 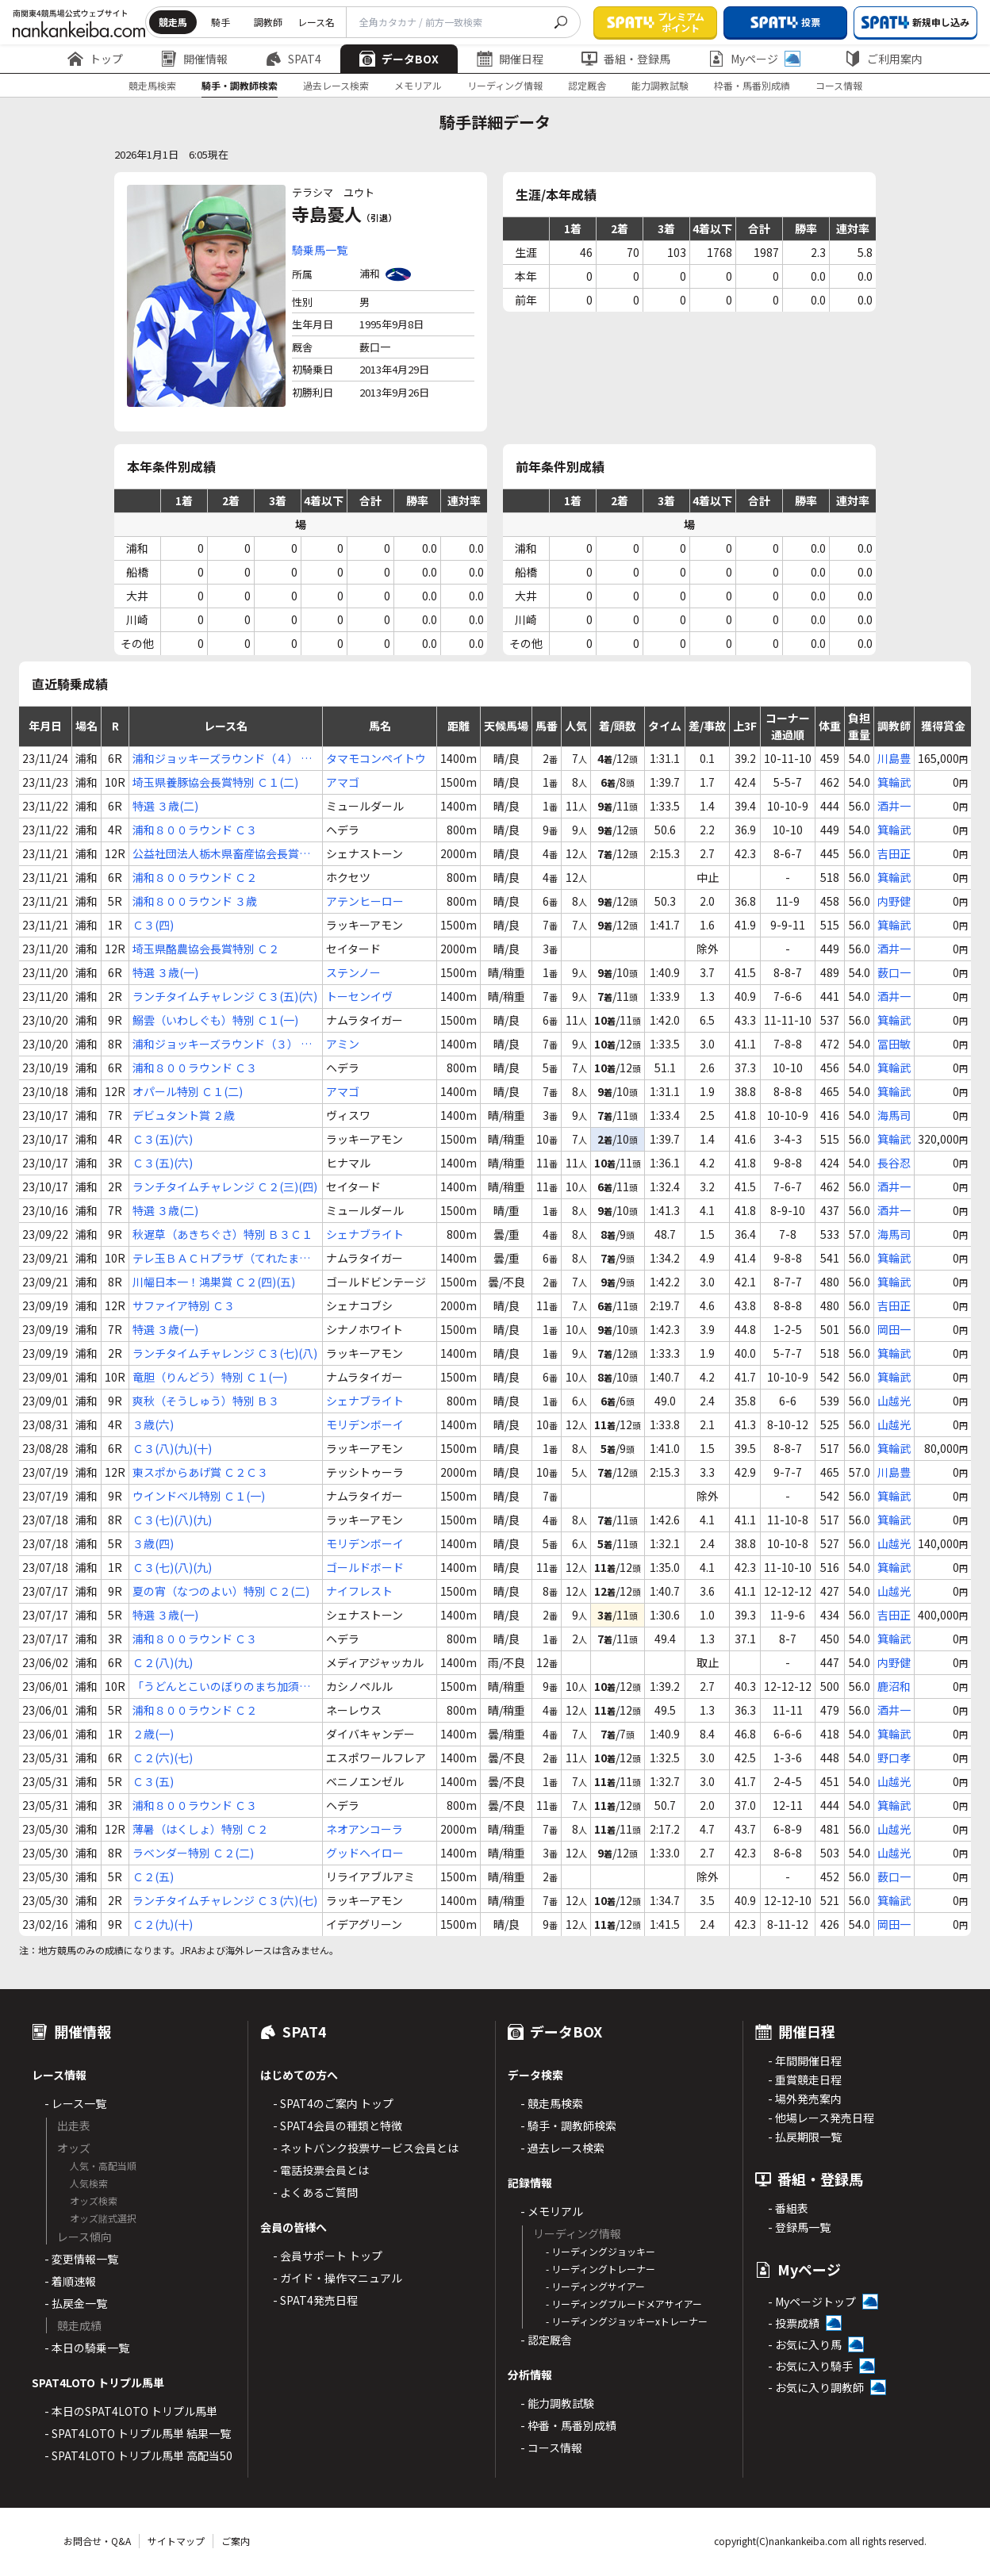 What do you see at coordinates (551, 2447) in the screenshot?
I see `- コース情報` at bounding box center [551, 2447].